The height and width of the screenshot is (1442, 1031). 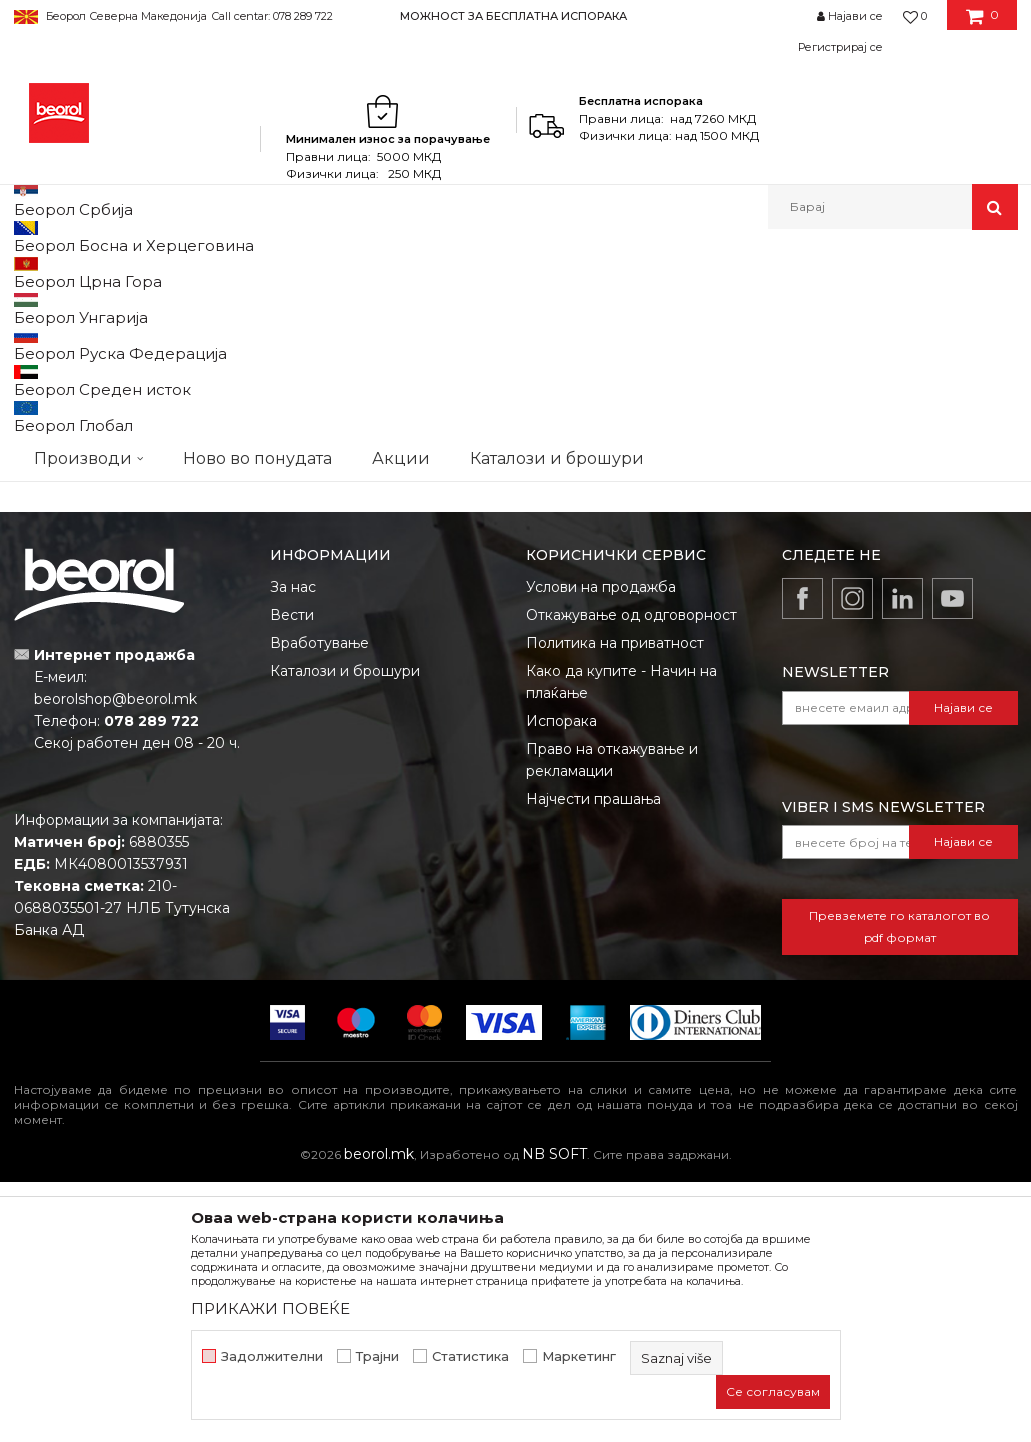 What do you see at coordinates (126, 591) in the screenshot?
I see `Барај` at bounding box center [126, 591].